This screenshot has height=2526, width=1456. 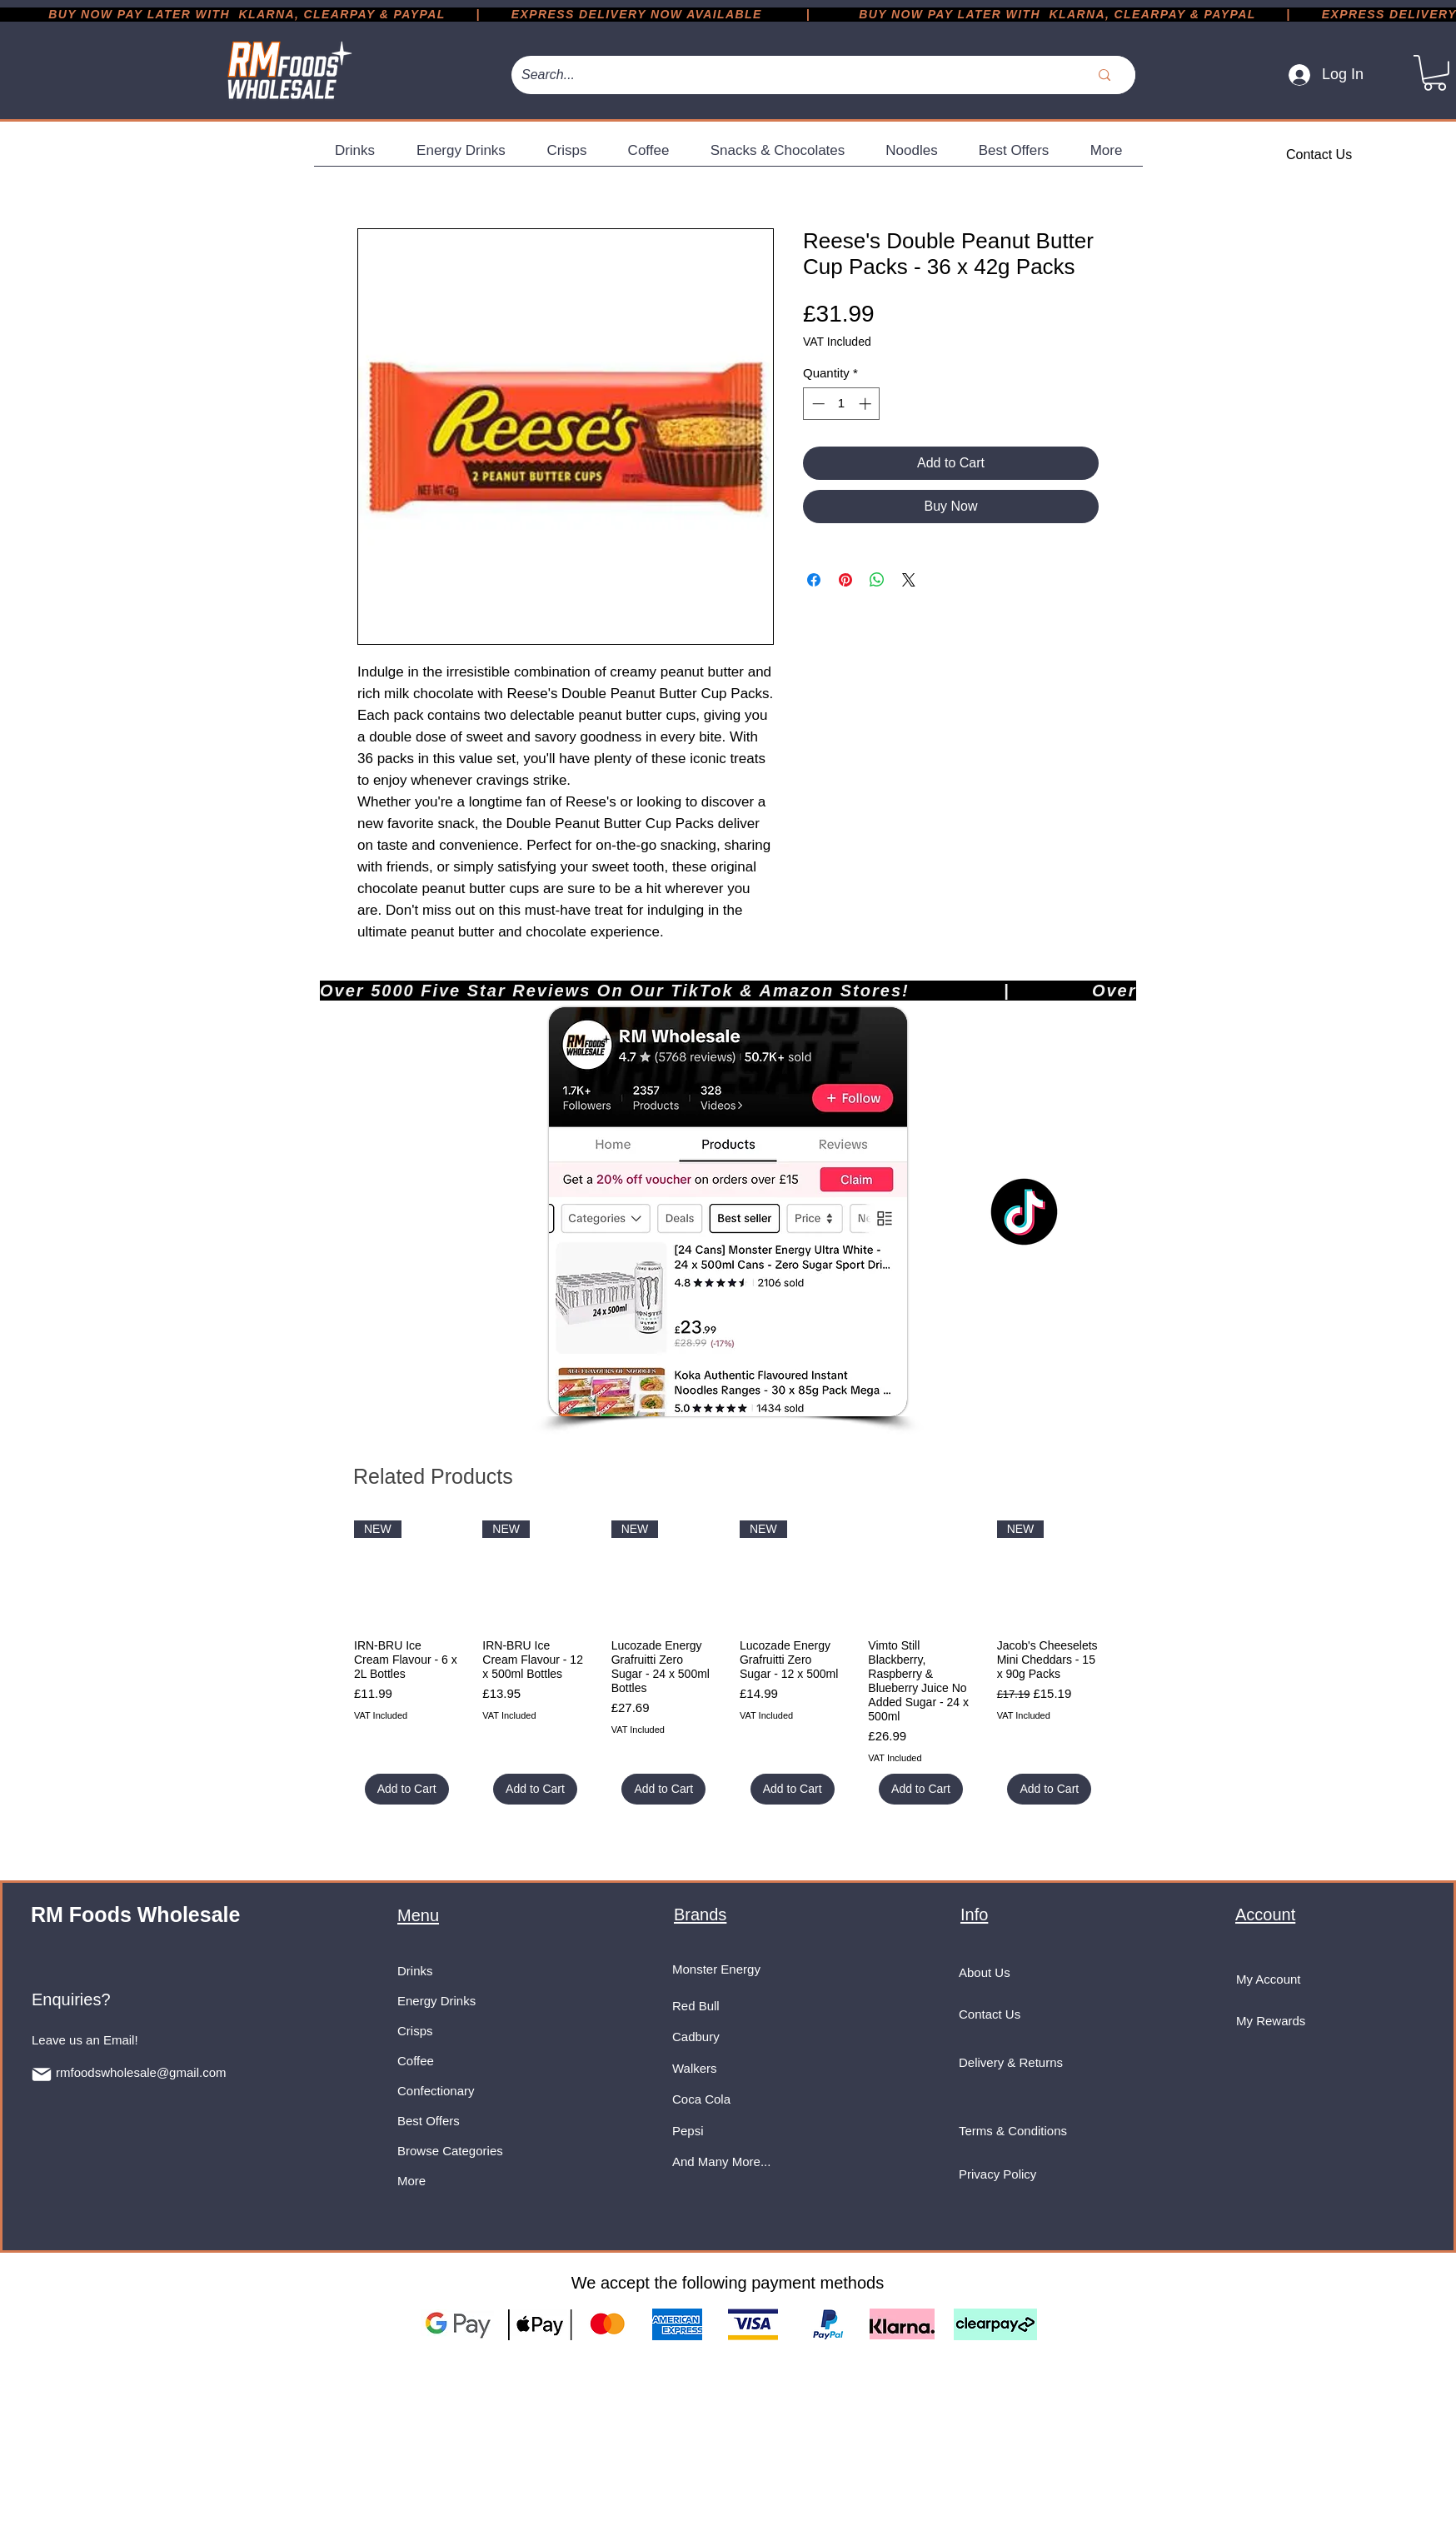 What do you see at coordinates (450, 2151) in the screenshot?
I see `Browse Categories` at bounding box center [450, 2151].